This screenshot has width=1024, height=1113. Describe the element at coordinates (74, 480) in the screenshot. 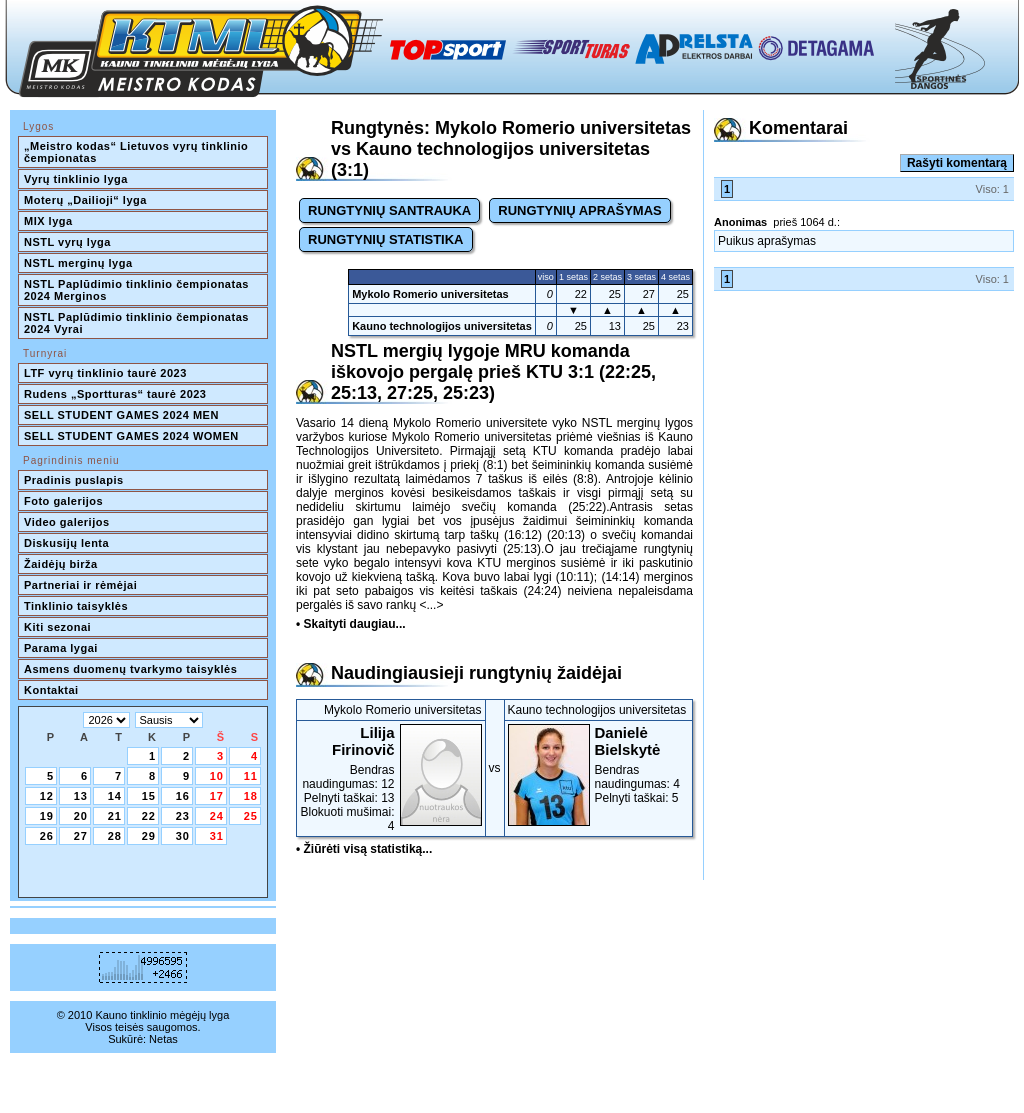

I see `Pradinis puslapis` at that location.